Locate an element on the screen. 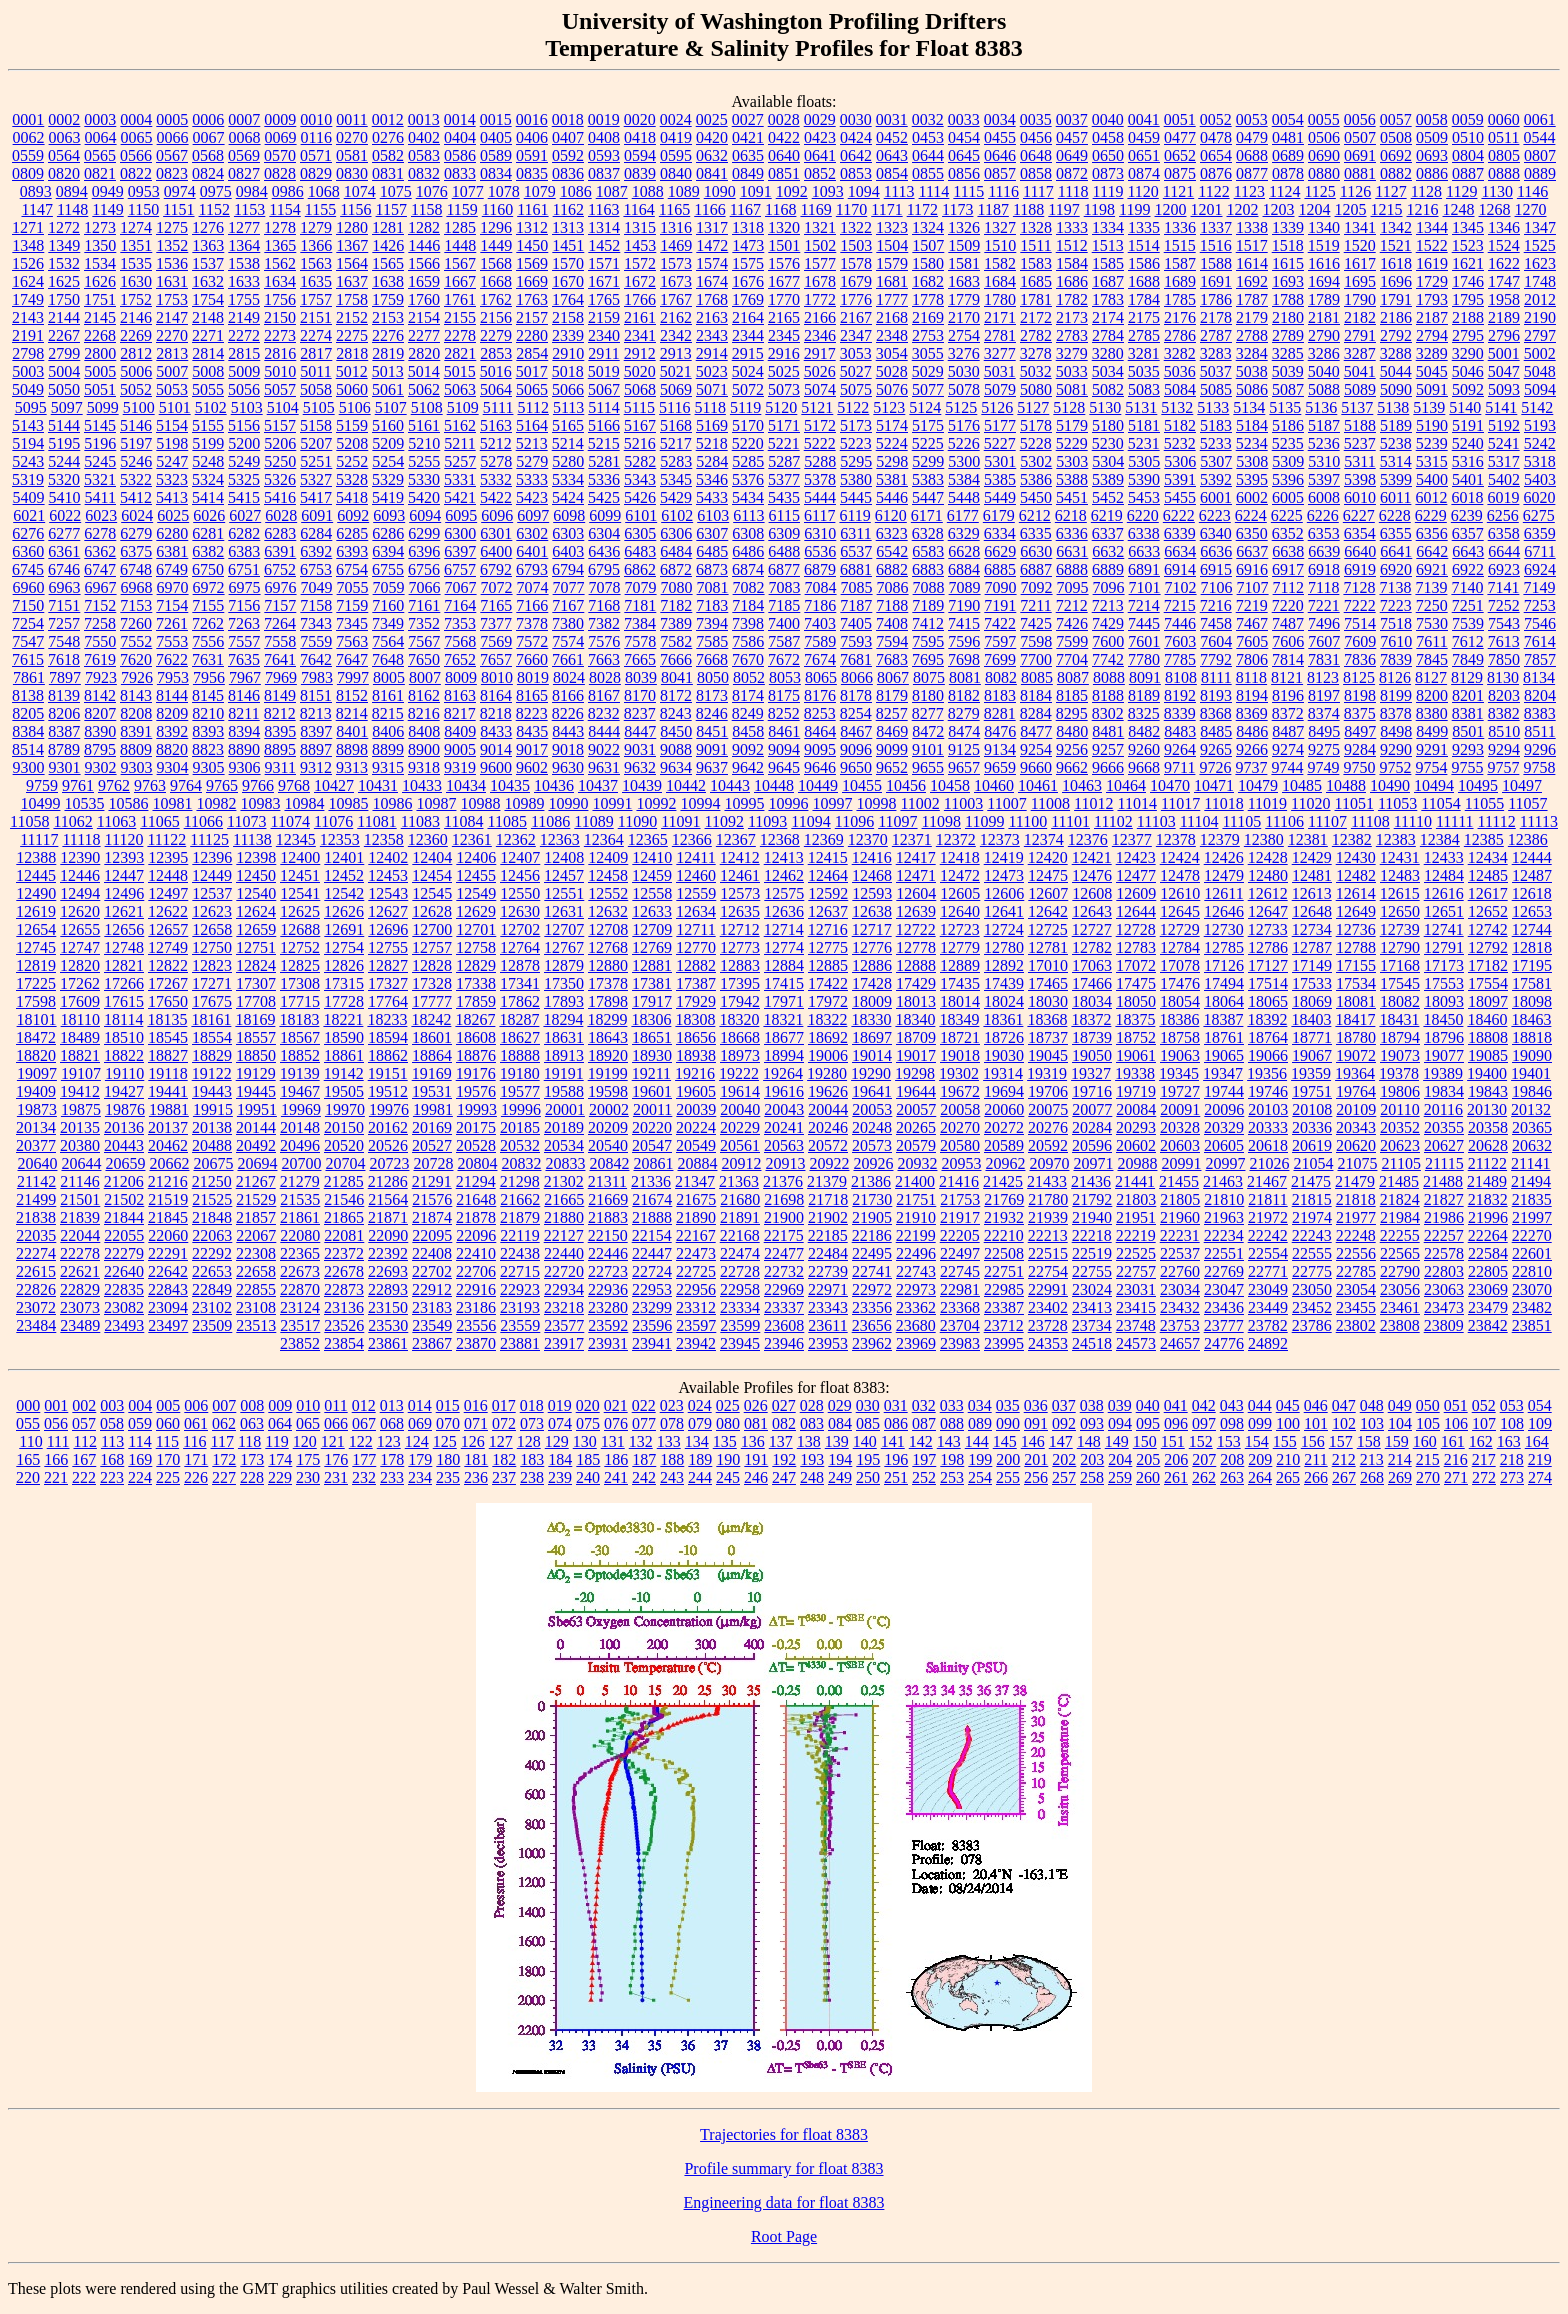 Image resolution: width=1568 pixels, height=2314 pixels. 12622 is located at coordinates (168, 911).